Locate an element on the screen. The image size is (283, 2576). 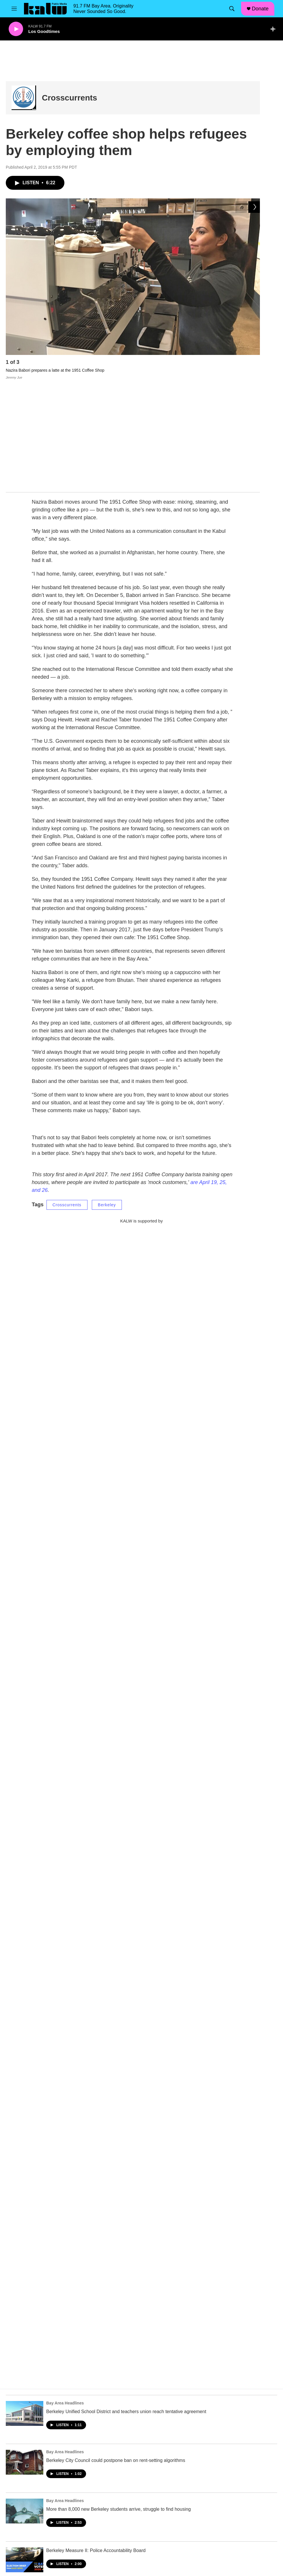
FCC Public File is located at coordinates (174, 2501).